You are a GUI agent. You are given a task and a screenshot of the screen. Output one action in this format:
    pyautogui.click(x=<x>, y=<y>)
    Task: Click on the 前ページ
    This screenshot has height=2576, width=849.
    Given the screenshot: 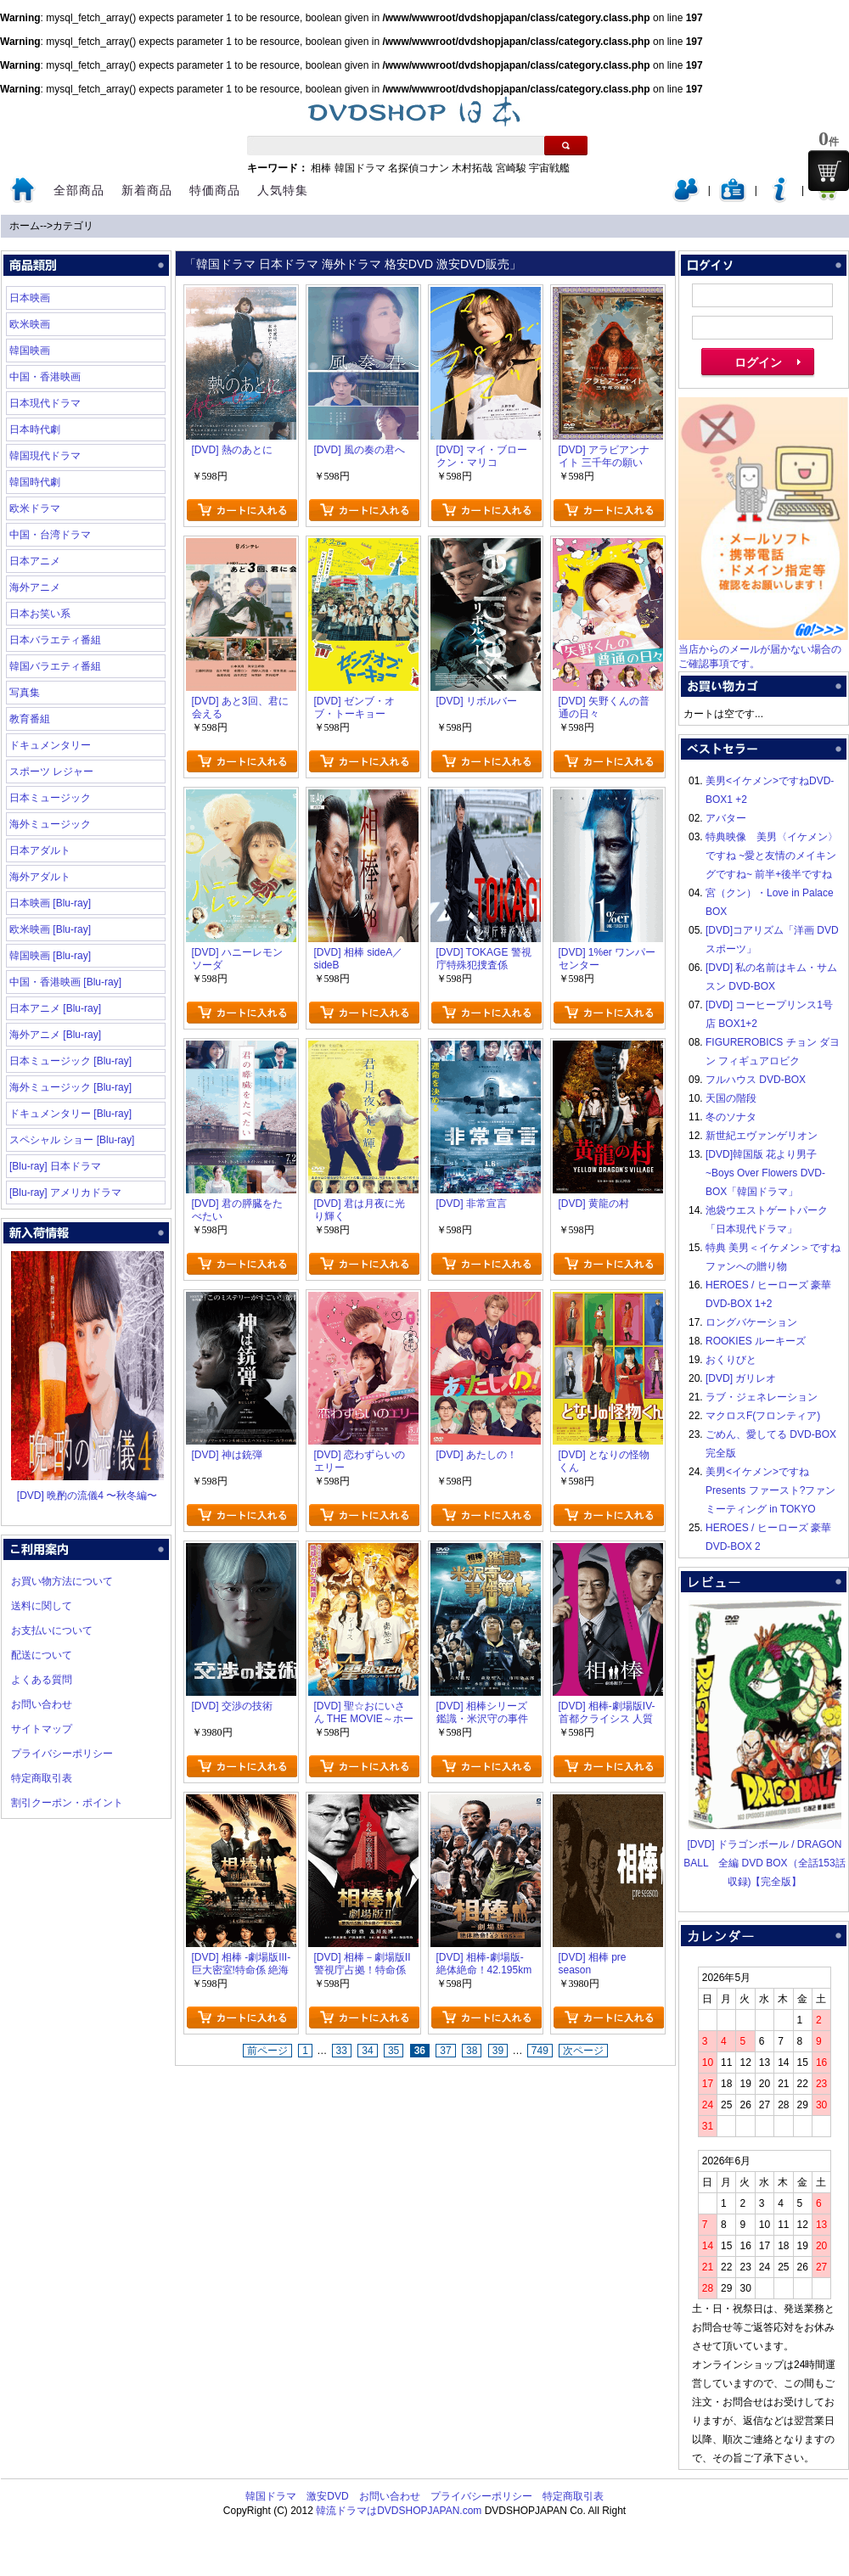 What is the action you would take?
    pyautogui.click(x=267, y=2051)
    